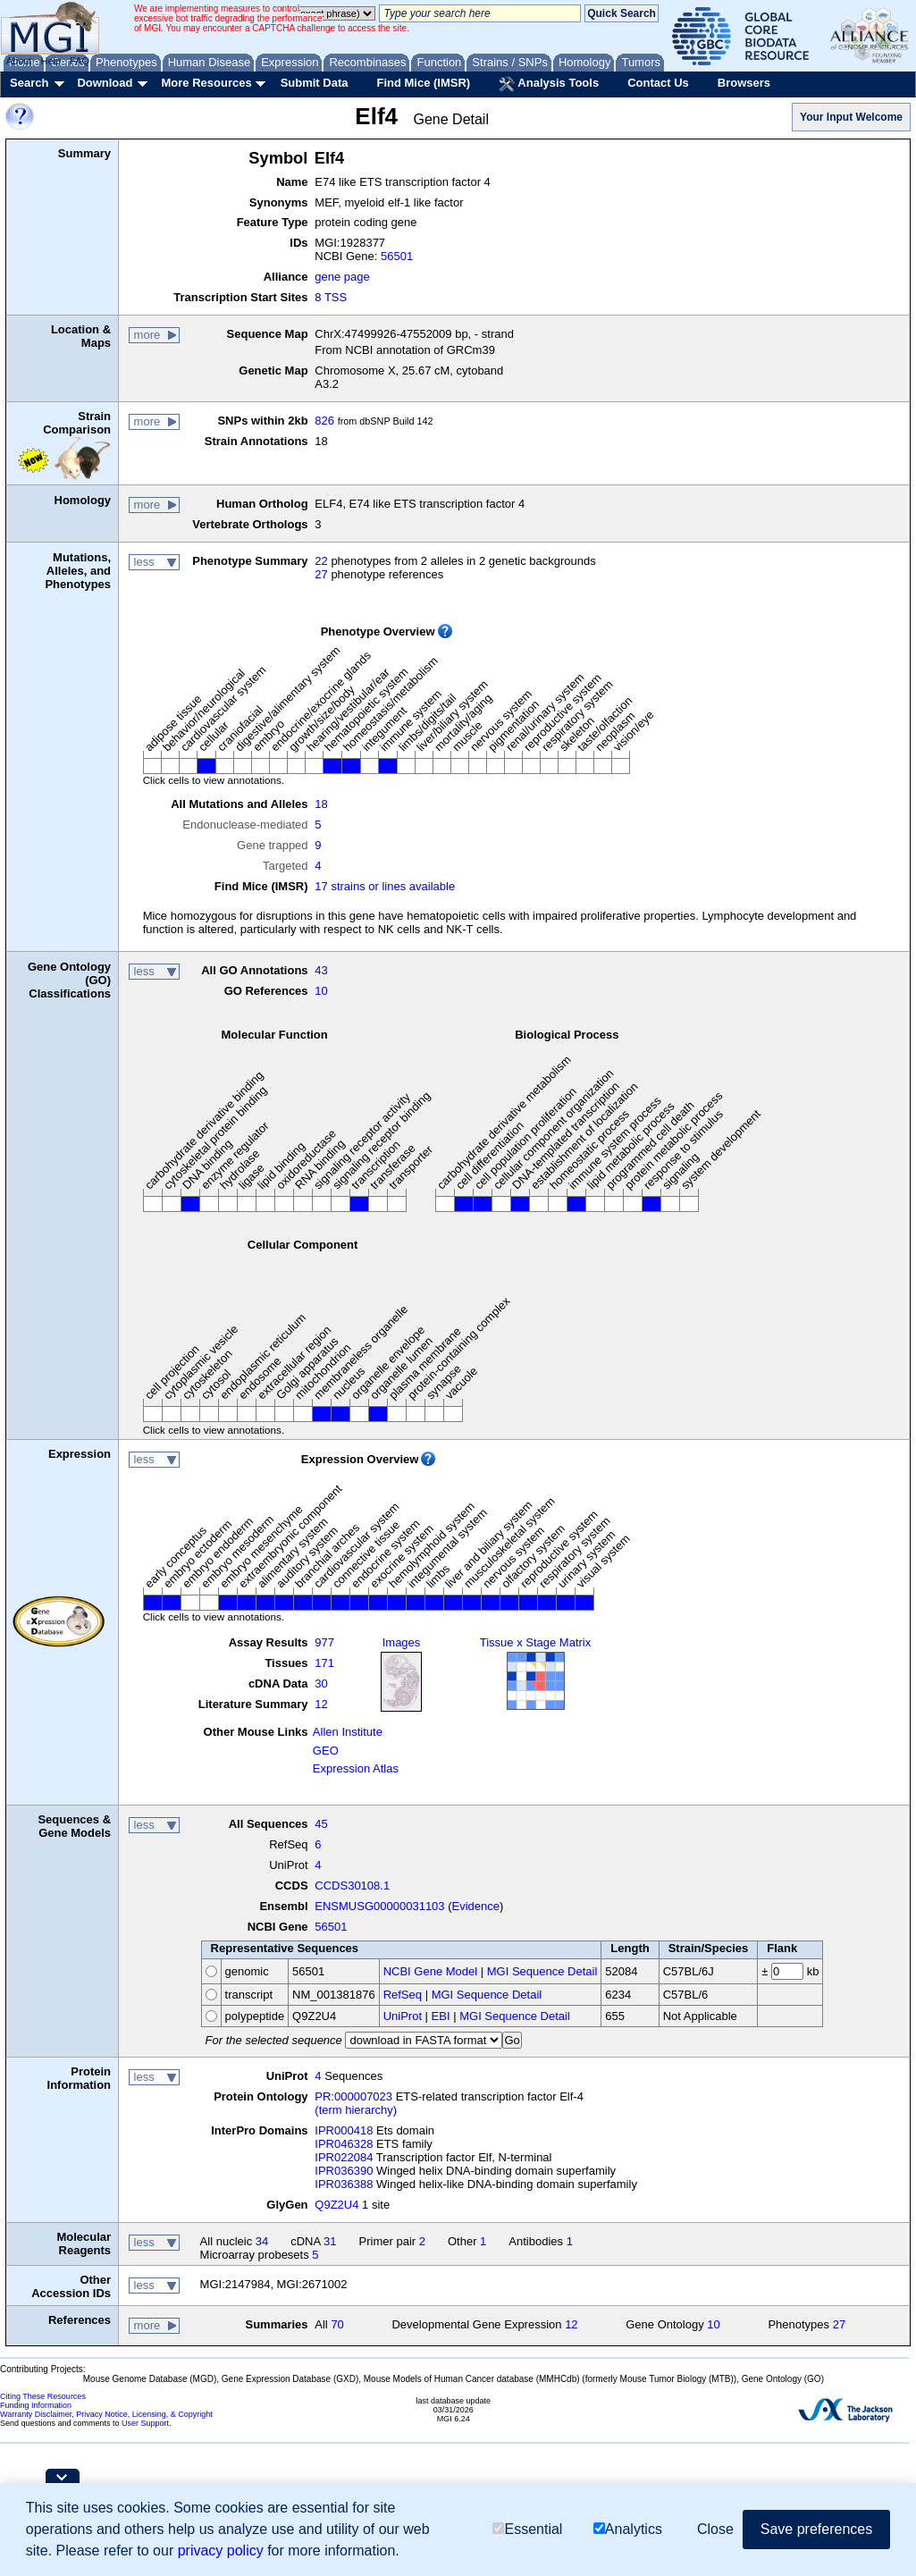 The image size is (916, 2576). I want to click on Find Mice (IMSR), so click(423, 82).